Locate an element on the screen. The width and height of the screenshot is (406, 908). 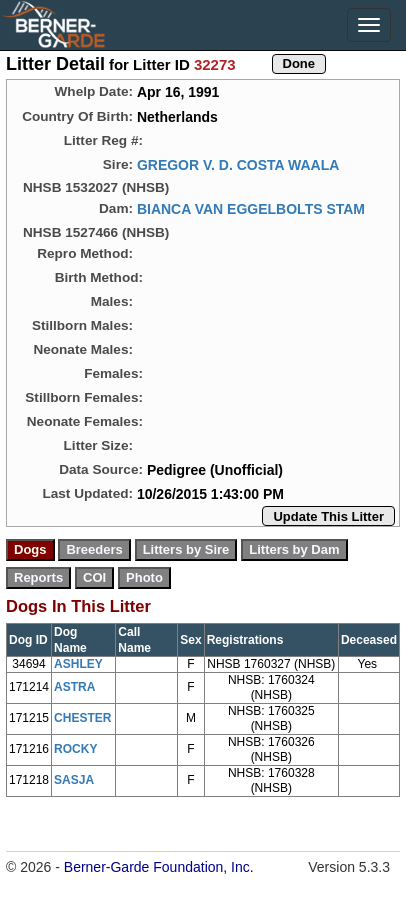
GREGOR V. D. COSTA WAALA is located at coordinates (238, 165).